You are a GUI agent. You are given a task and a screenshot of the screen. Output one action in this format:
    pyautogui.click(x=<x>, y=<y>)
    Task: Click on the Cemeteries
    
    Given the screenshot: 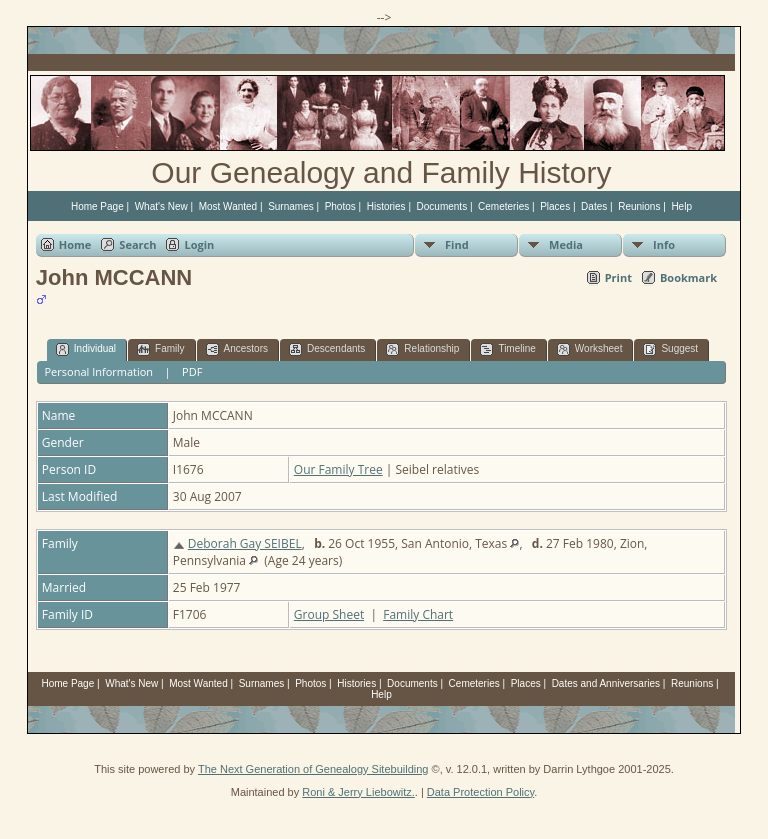 What is the action you would take?
    pyautogui.click(x=503, y=206)
    